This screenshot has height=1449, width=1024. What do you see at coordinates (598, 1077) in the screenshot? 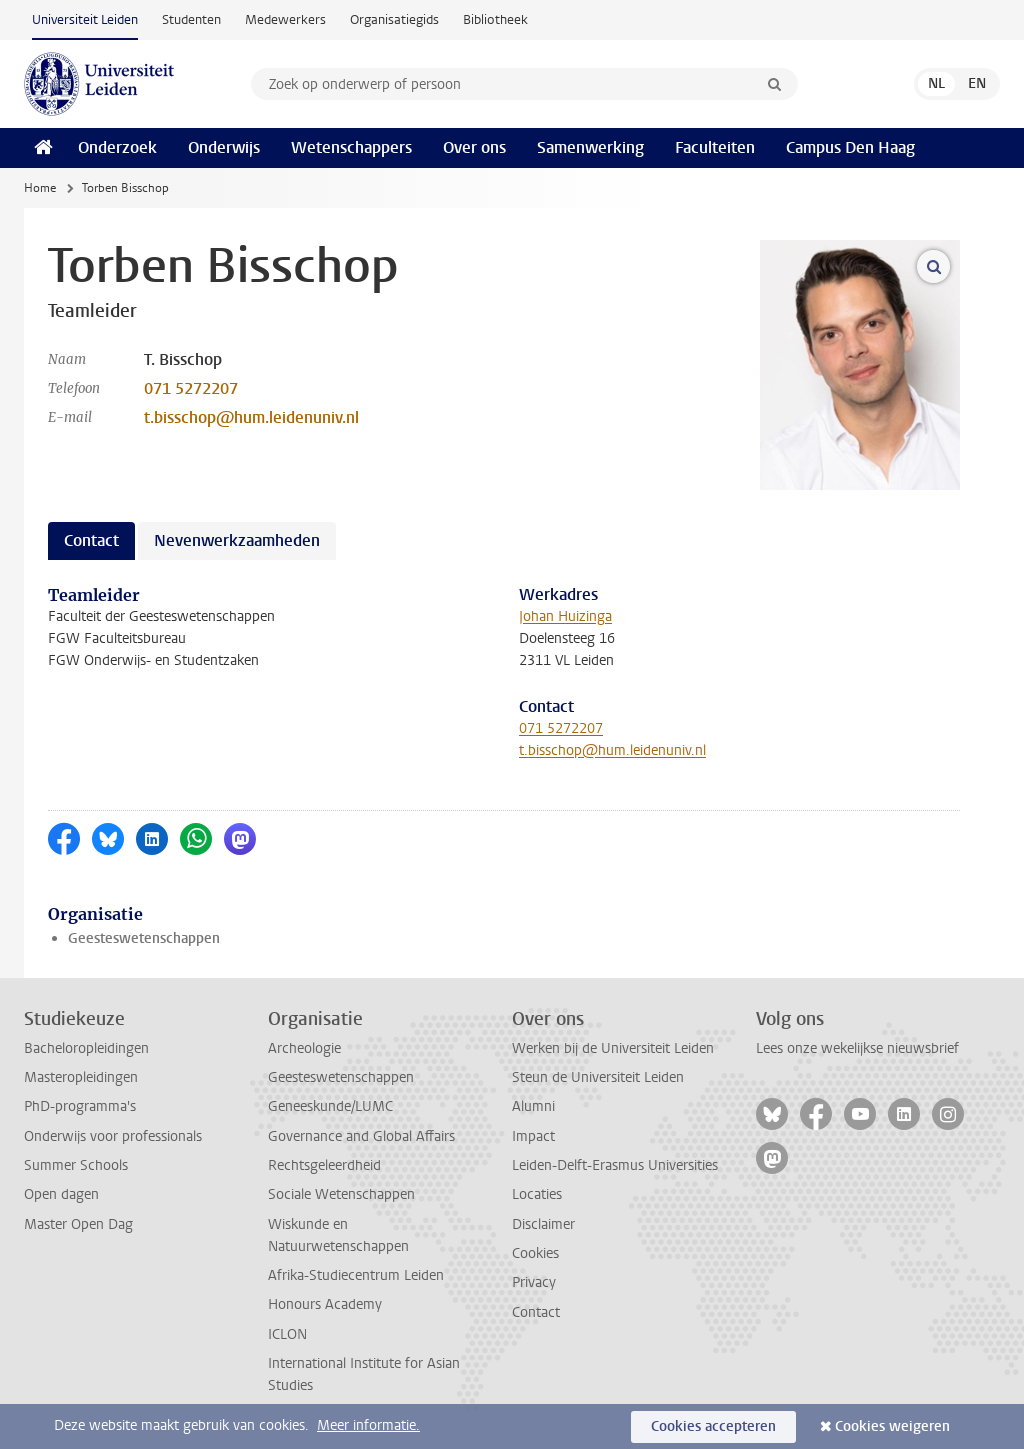
I see `Steun de Universiteit Leiden` at bounding box center [598, 1077].